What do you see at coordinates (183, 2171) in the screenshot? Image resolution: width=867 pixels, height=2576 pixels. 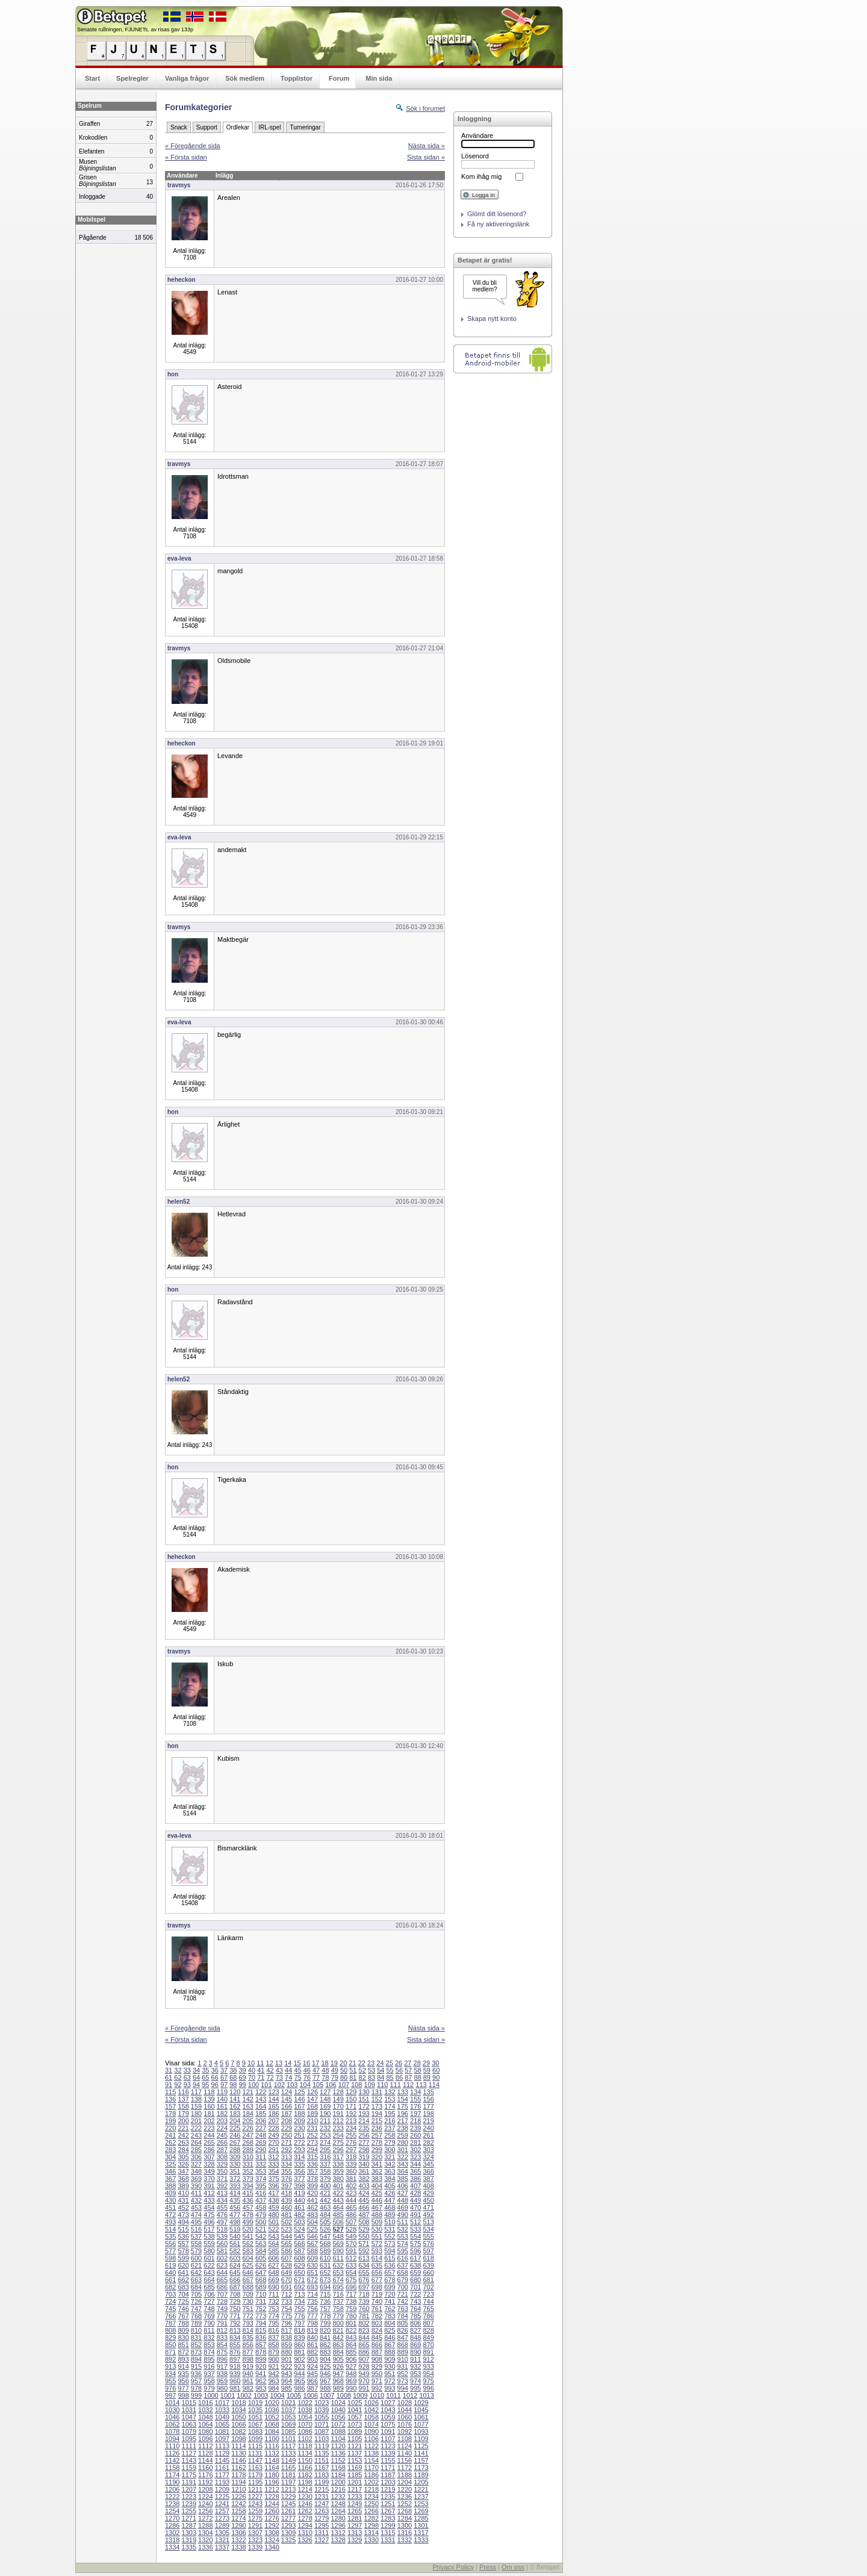 I see `347` at bounding box center [183, 2171].